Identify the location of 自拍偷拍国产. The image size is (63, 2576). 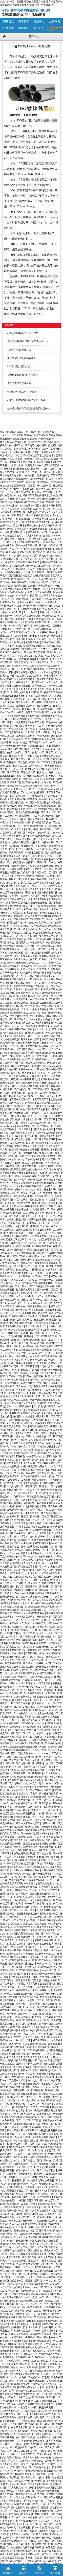
(32, 1483).